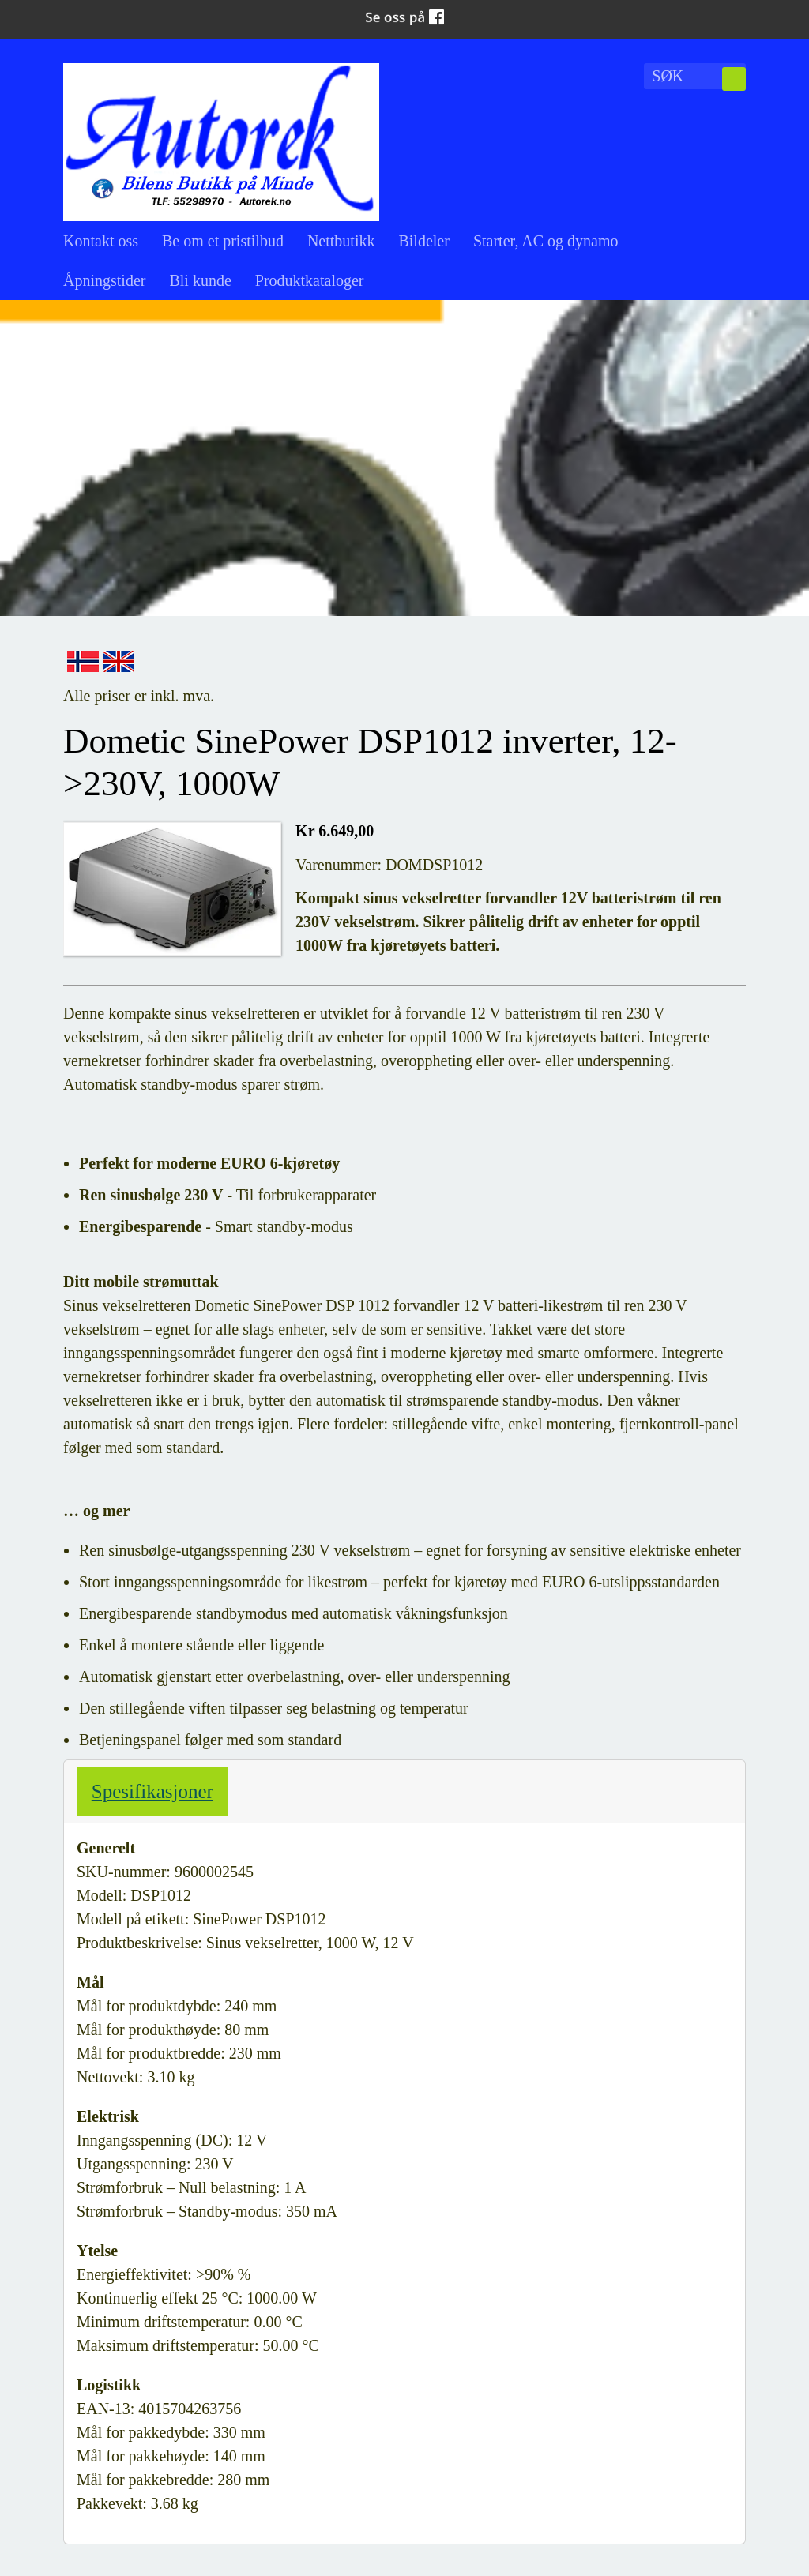 The height and width of the screenshot is (2576, 809). What do you see at coordinates (200, 280) in the screenshot?
I see `Bli kunde` at bounding box center [200, 280].